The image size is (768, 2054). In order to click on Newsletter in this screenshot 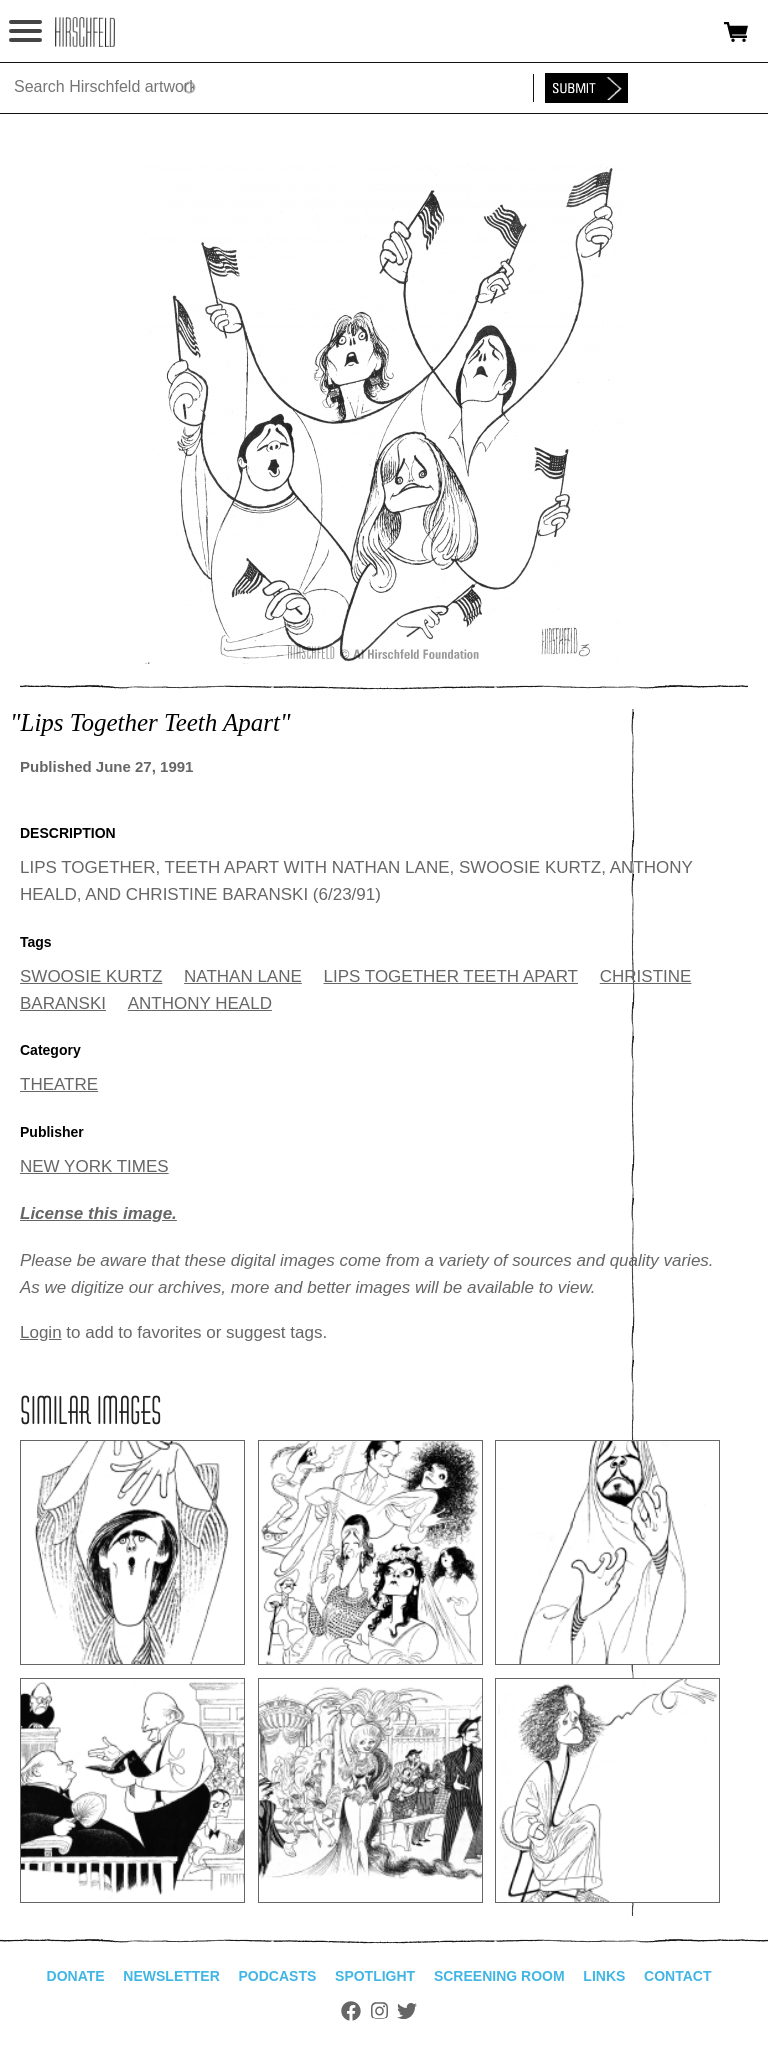, I will do `click(171, 1976)`.